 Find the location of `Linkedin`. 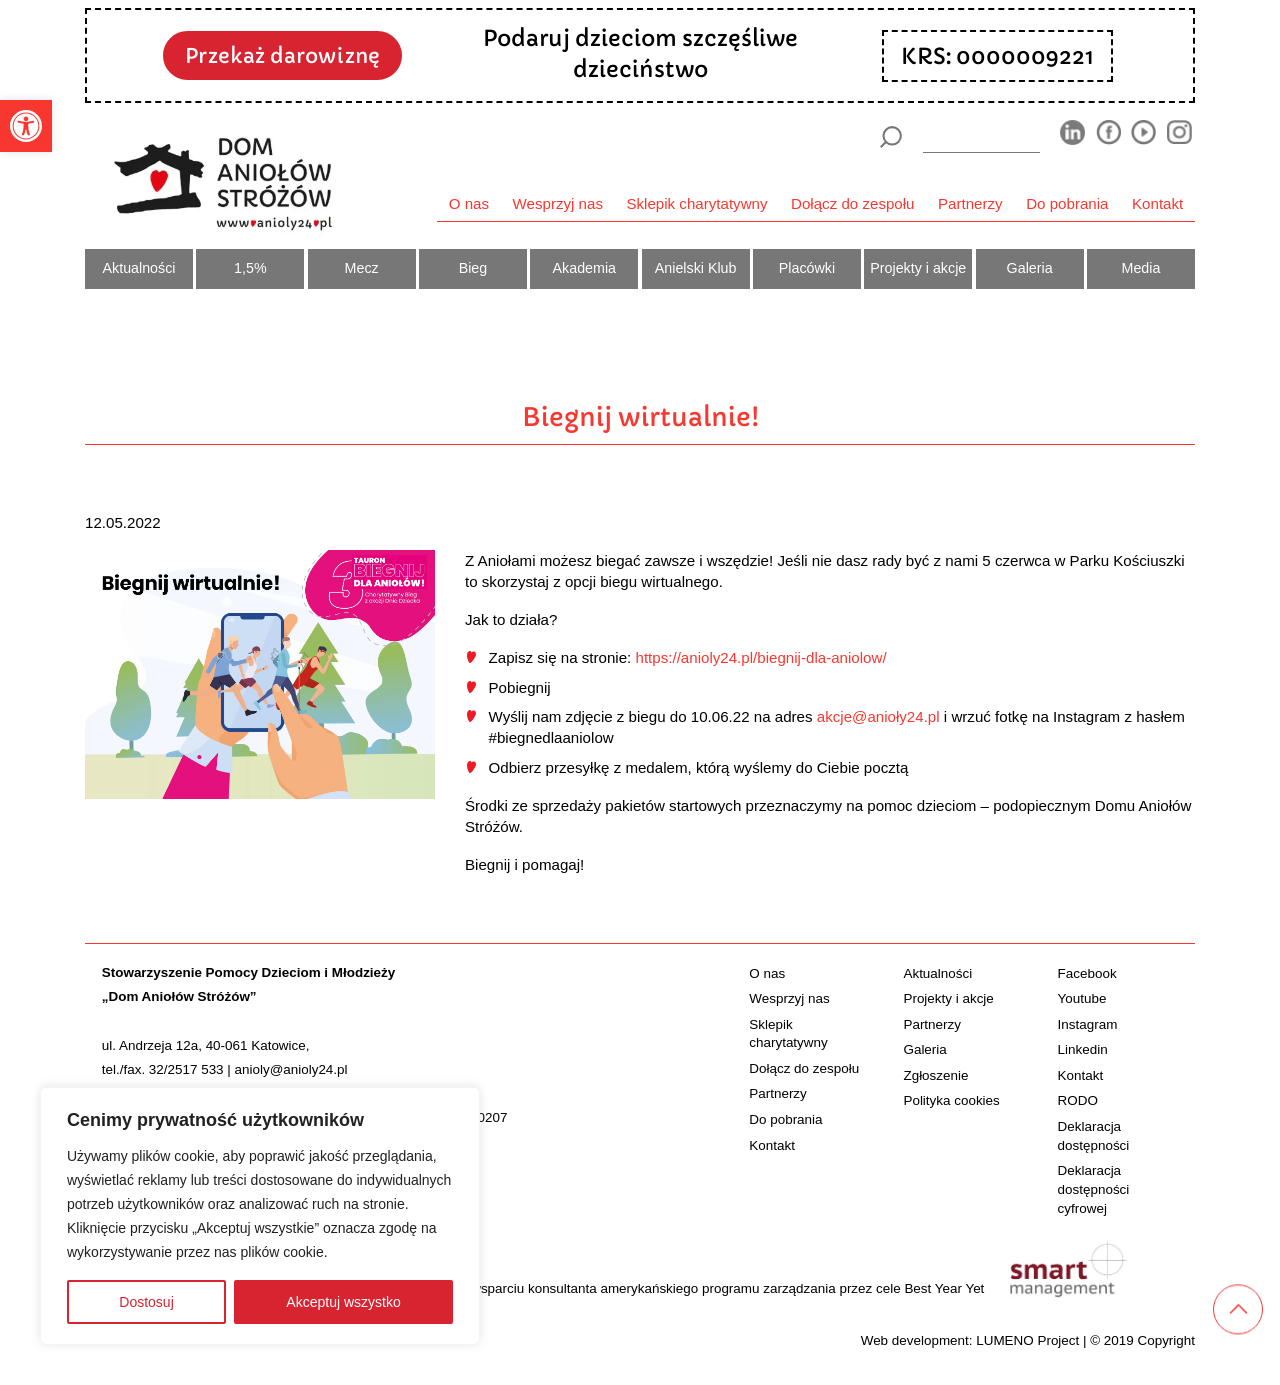

Linkedin is located at coordinates (1083, 1049).